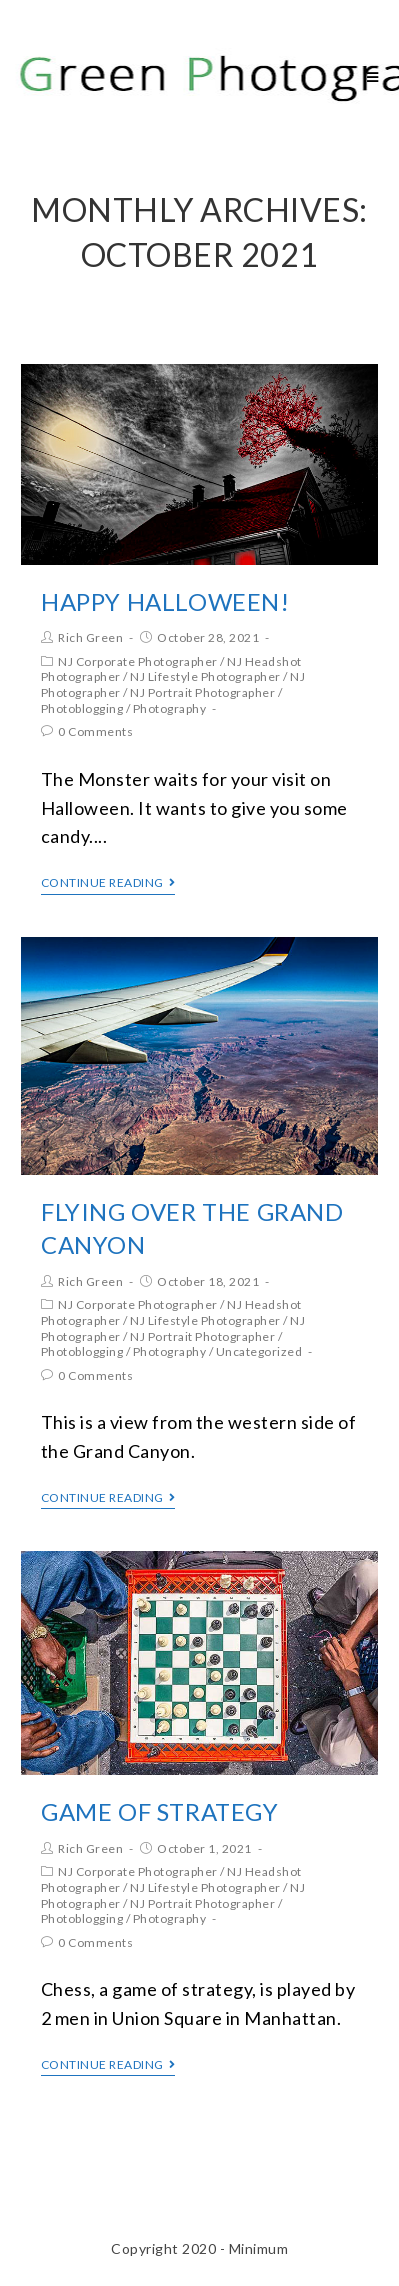  Describe the element at coordinates (160, 1811) in the screenshot. I see `Game of Strategy` at that location.